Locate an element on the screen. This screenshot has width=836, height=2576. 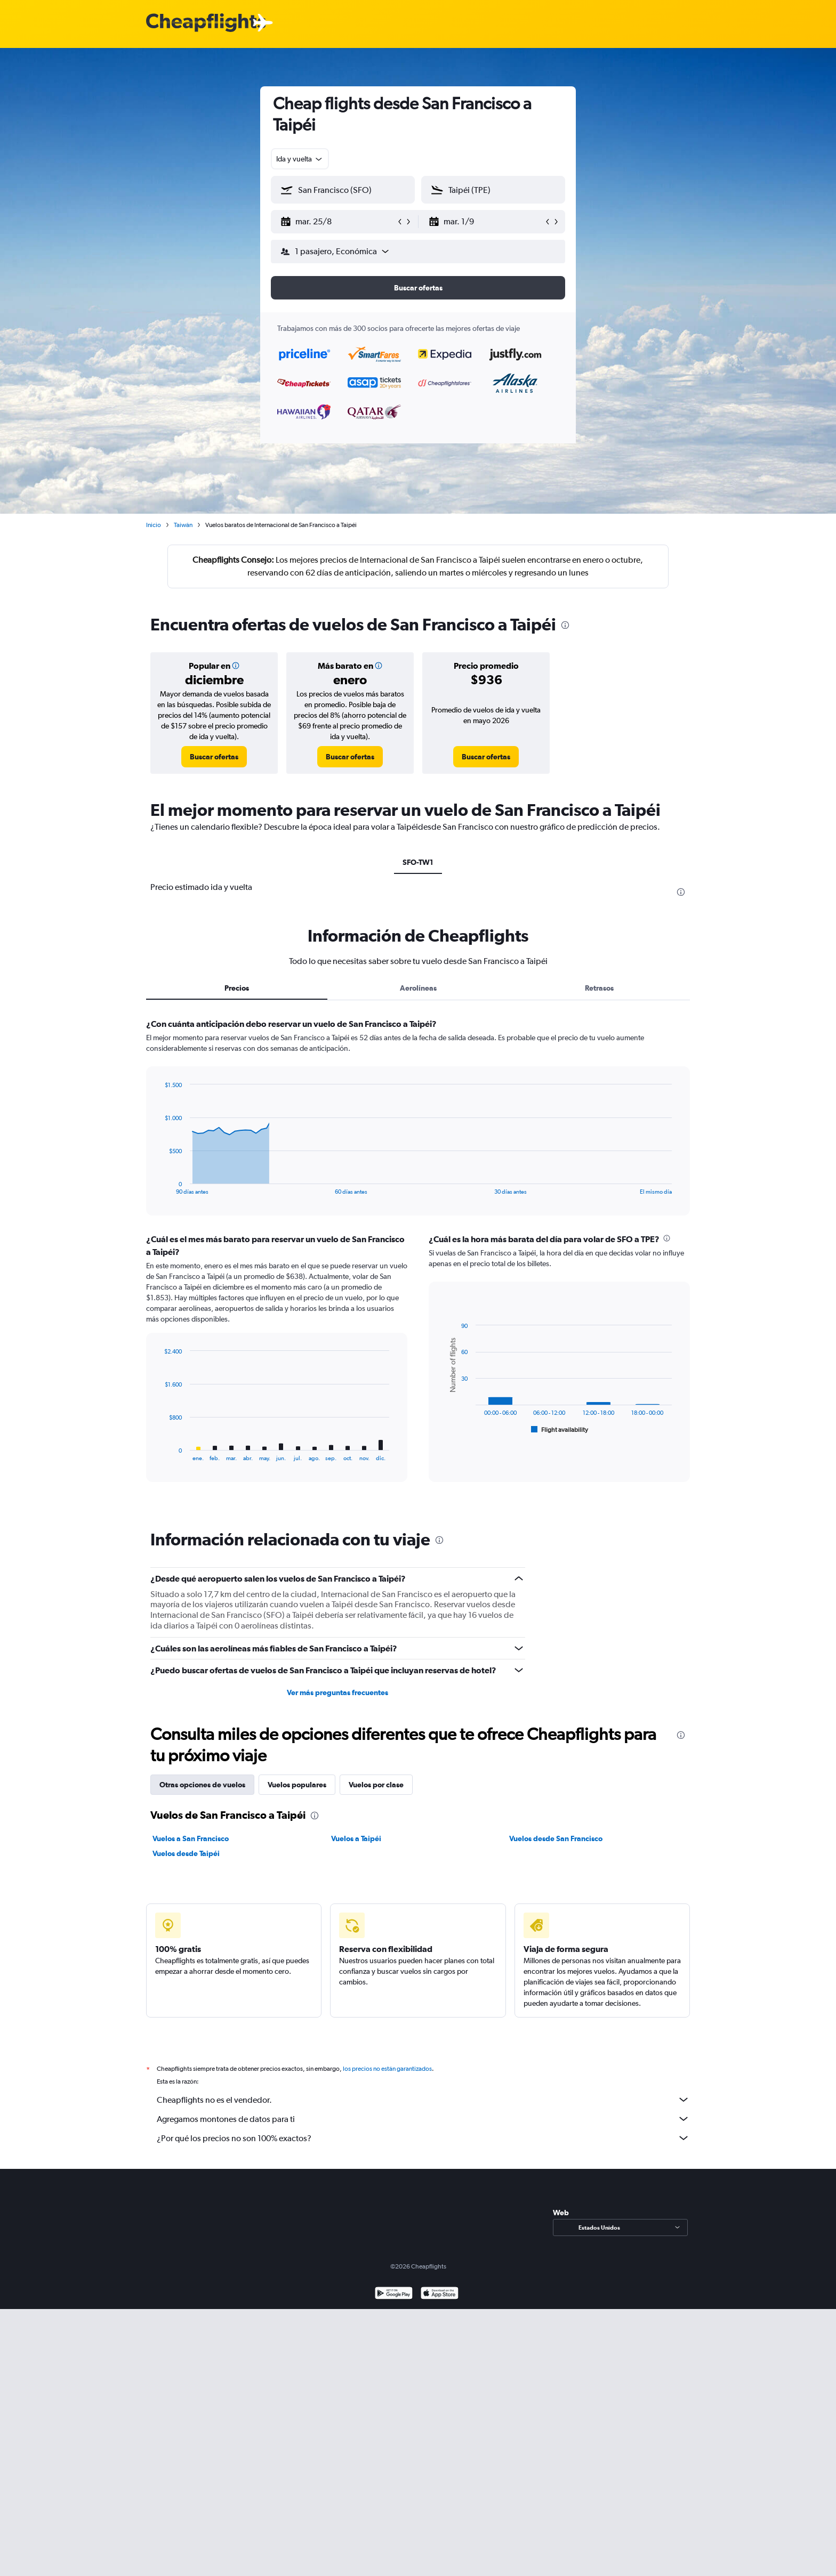
Inicio is located at coordinates (153, 525).